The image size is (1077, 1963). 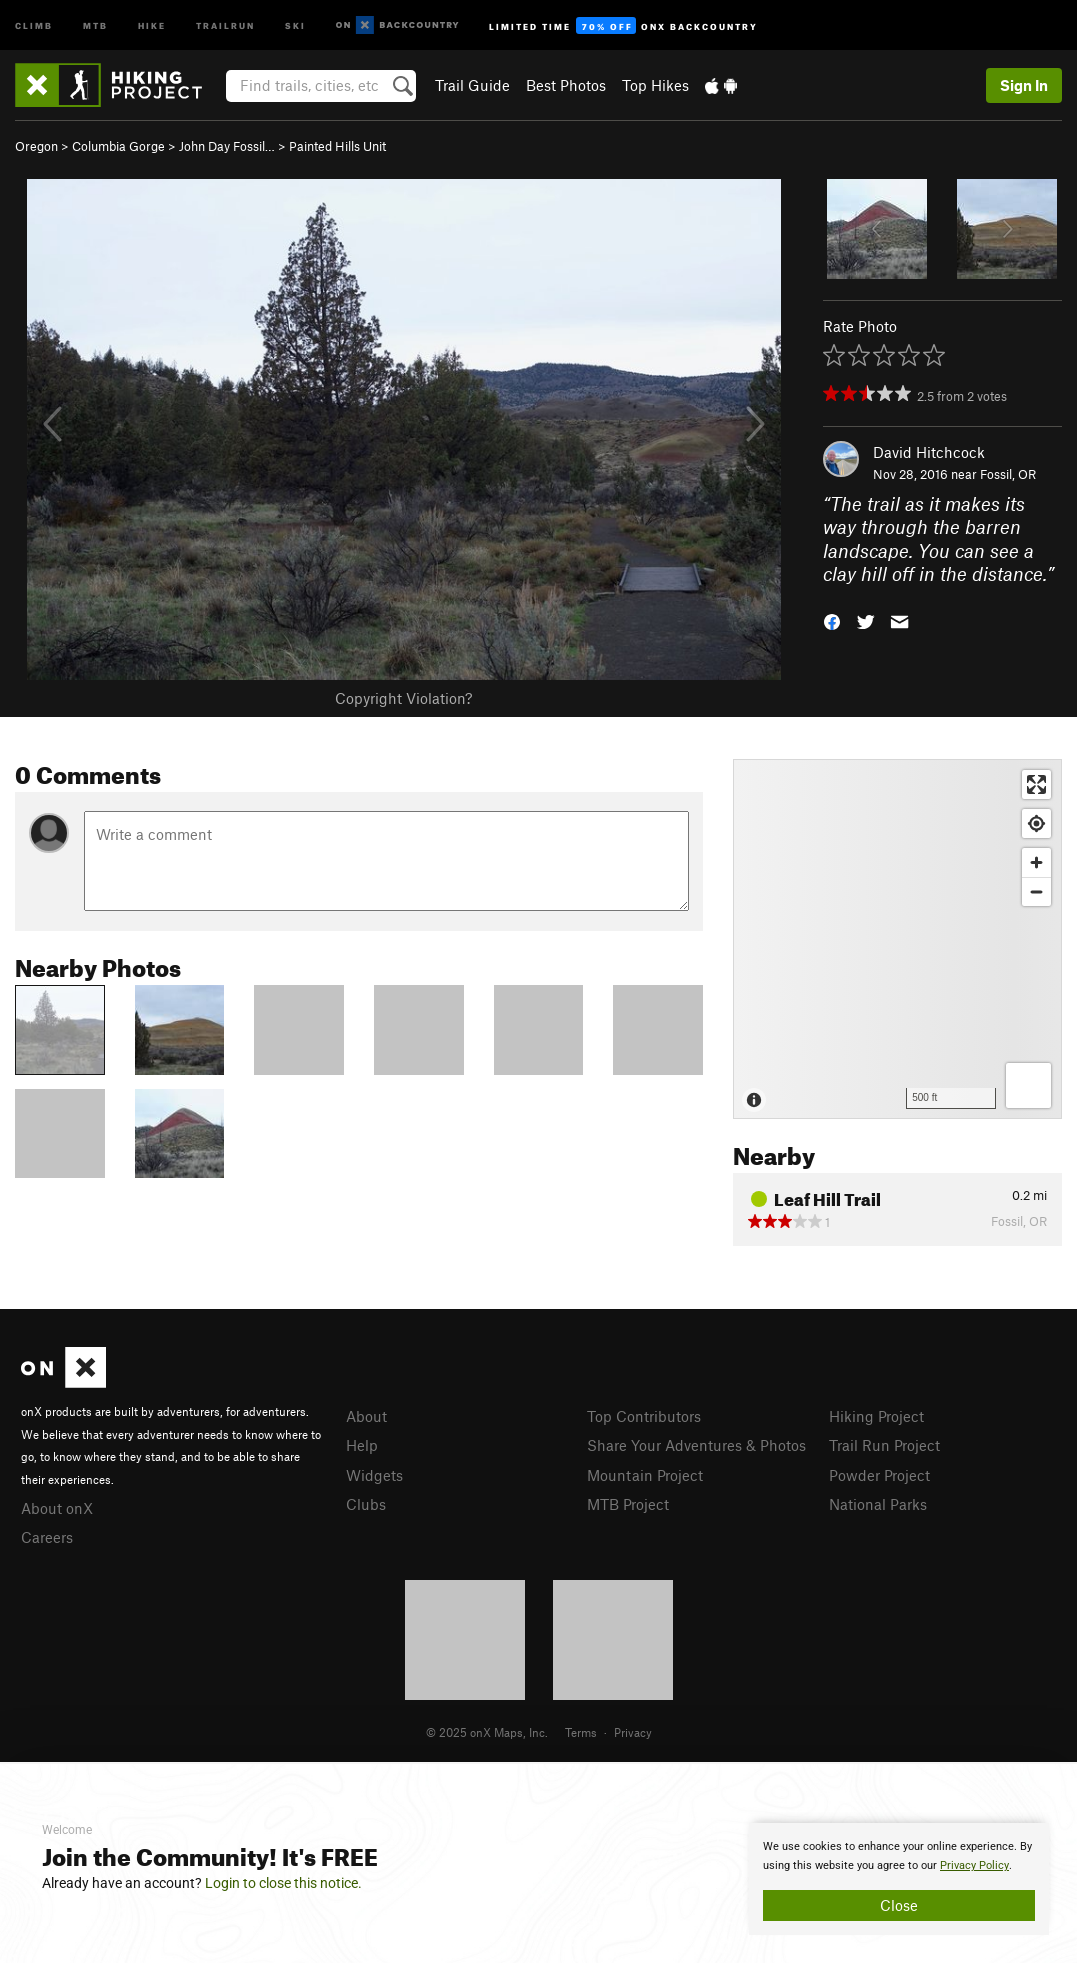 I want to click on [Find my location], so click(x=1036, y=823).